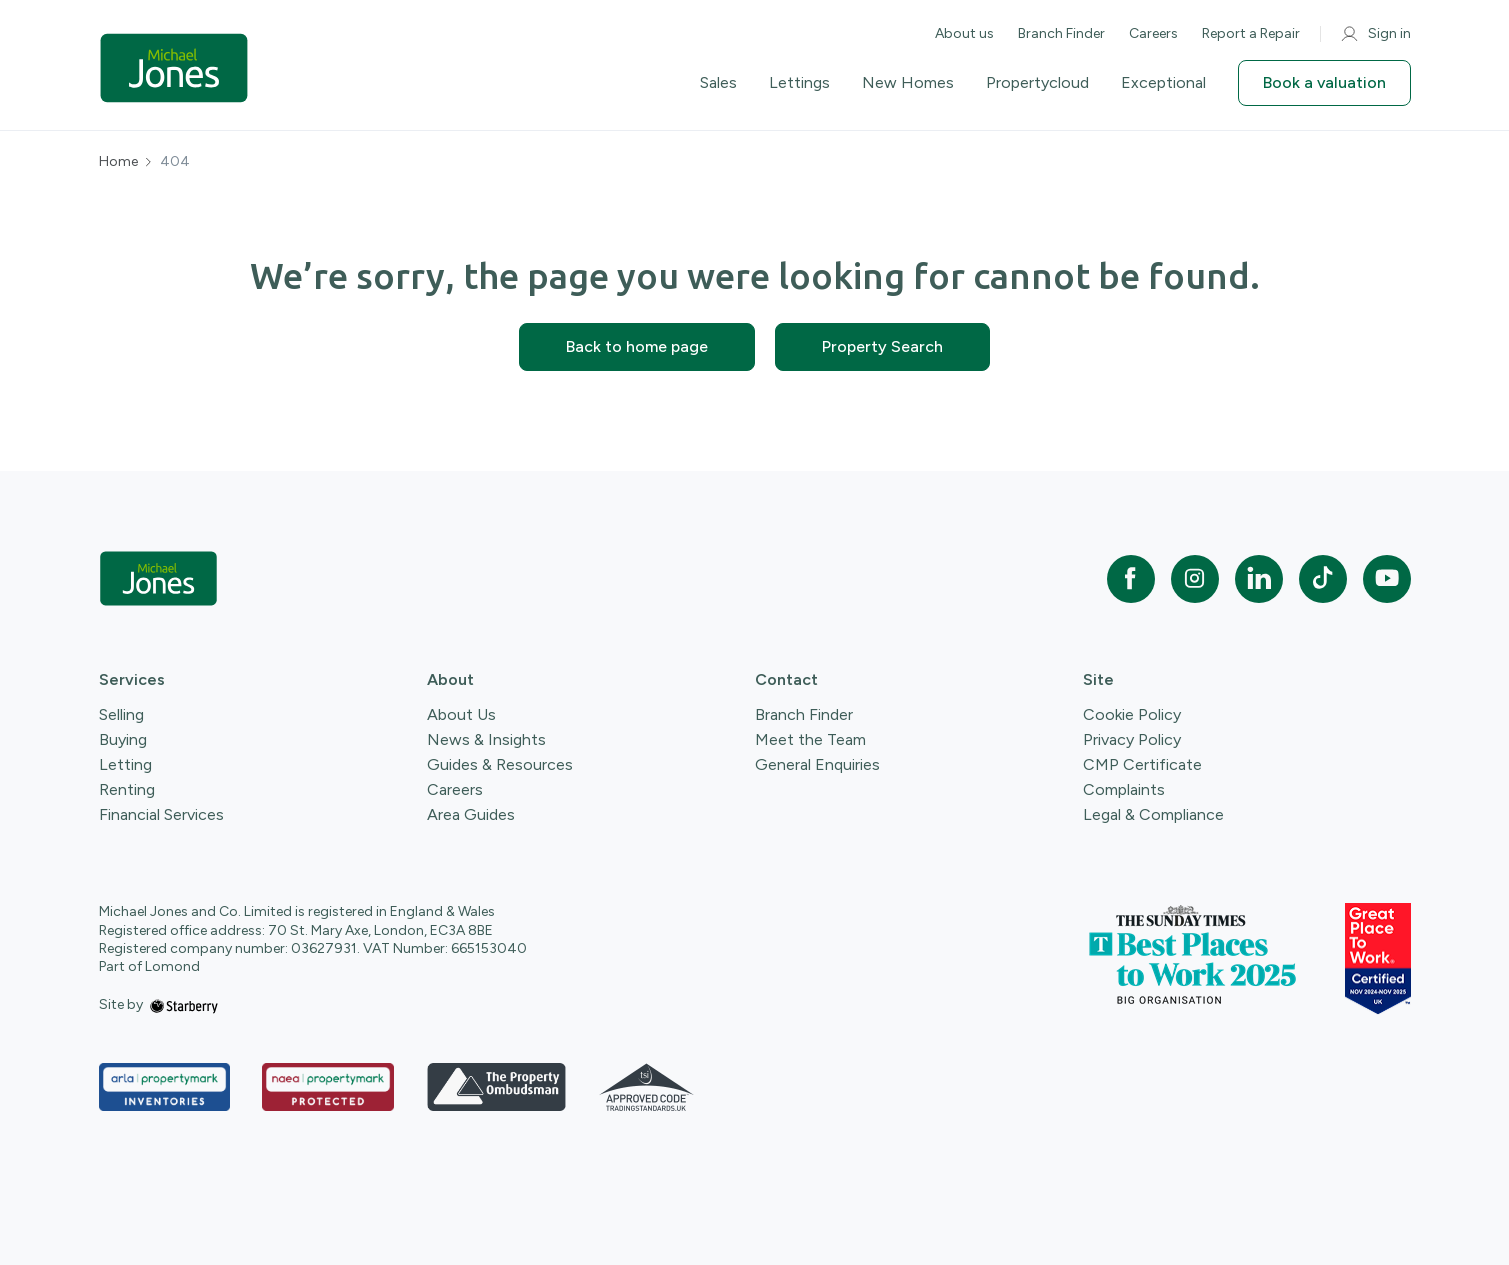 The height and width of the screenshot is (1265, 1509). Describe the element at coordinates (1132, 739) in the screenshot. I see `Privacy Policy` at that location.